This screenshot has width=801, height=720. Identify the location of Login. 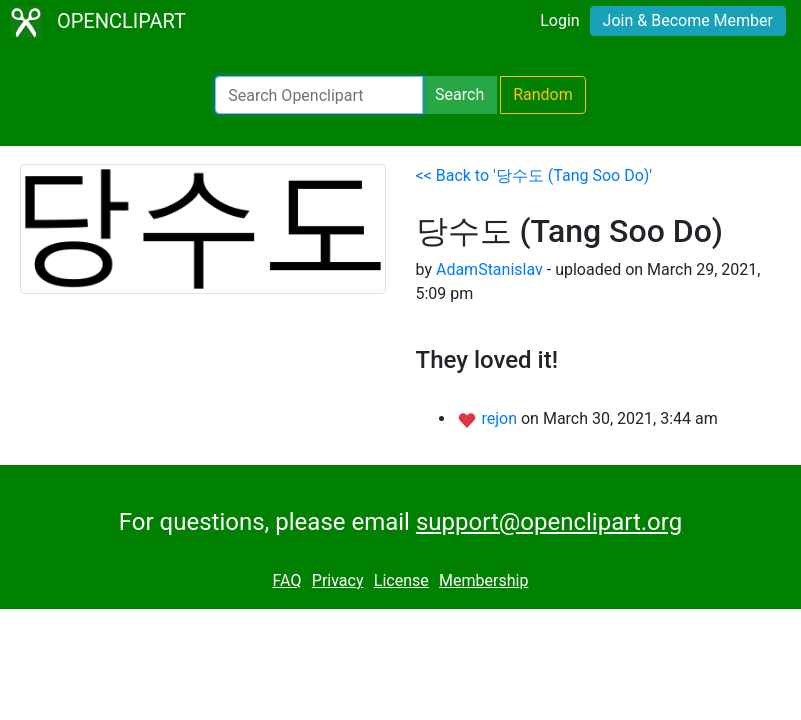
(559, 20).